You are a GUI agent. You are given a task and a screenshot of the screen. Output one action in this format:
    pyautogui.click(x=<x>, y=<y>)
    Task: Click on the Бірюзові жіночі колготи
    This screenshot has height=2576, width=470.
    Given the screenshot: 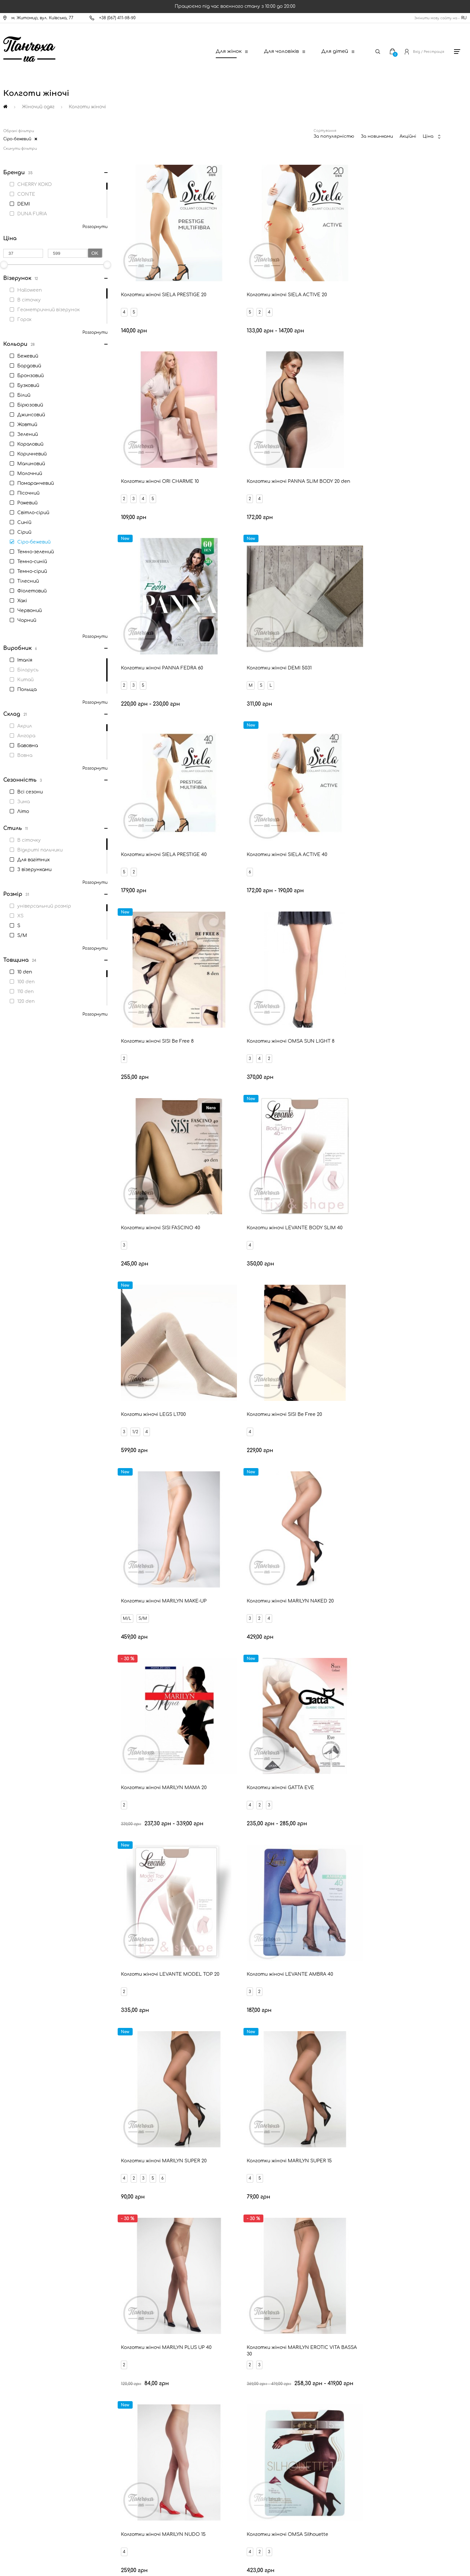 What is the action you would take?
    pyautogui.click(x=153, y=1886)
    